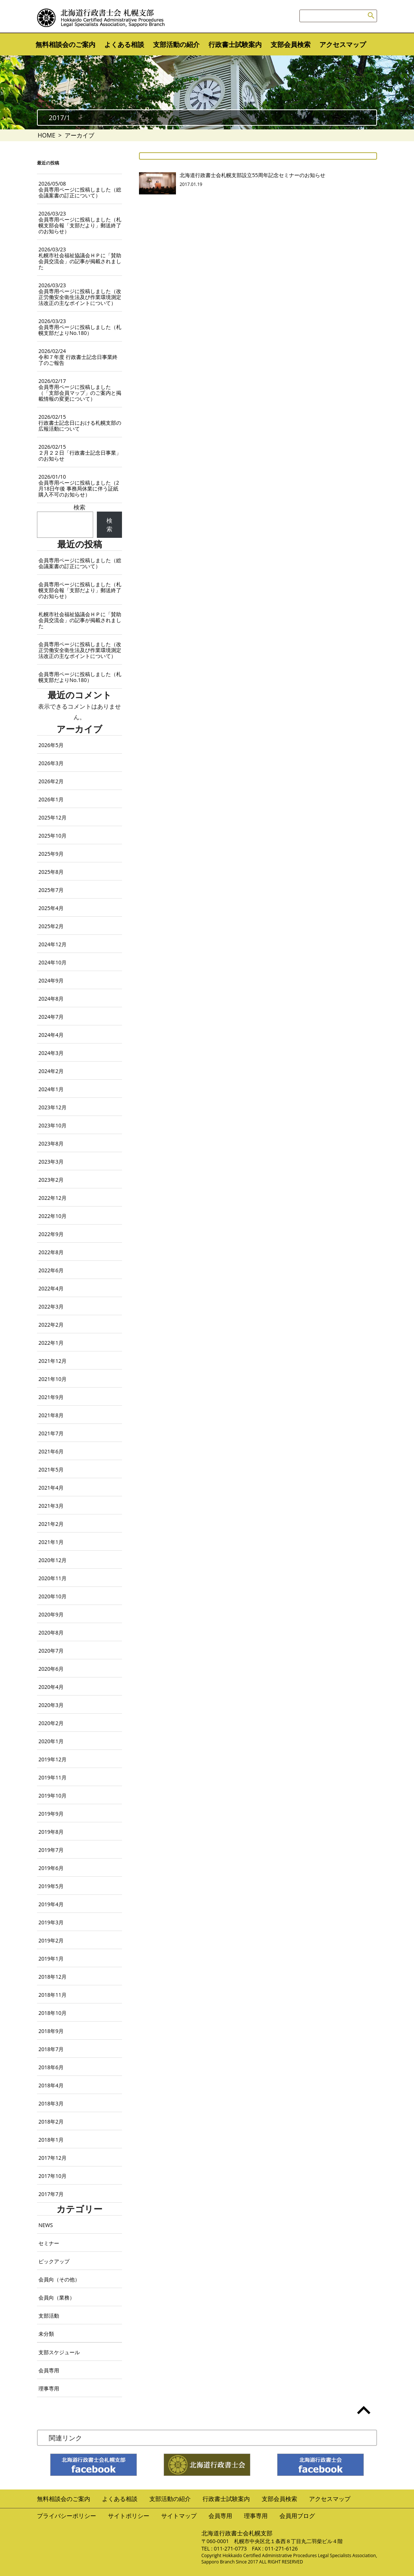  What do you see at coordinates (78, 356) in the screenshot?
I see `令和７年度 行政書士記念日事業終了のご報告` at bounding box center [78, 356].